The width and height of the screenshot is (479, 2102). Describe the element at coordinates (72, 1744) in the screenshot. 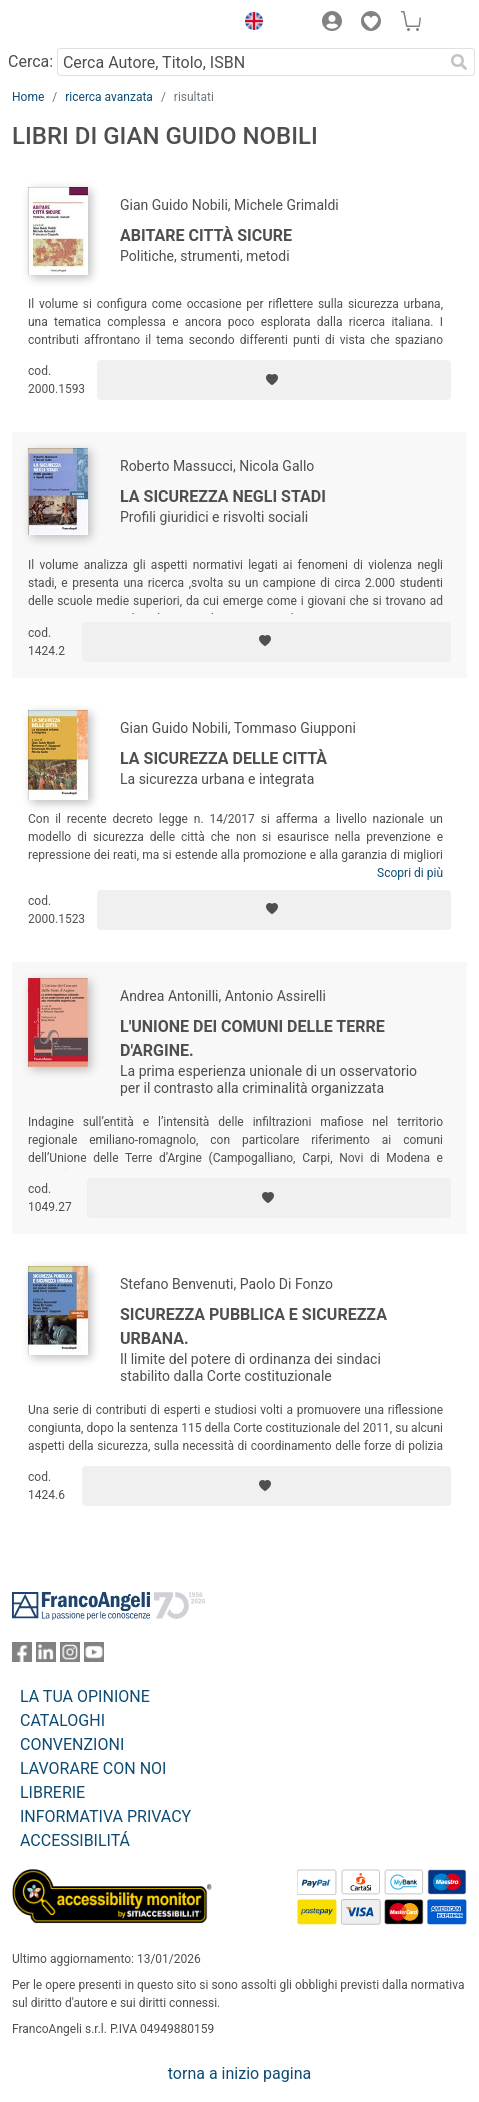

I see `CONVENZIONI` at that location.